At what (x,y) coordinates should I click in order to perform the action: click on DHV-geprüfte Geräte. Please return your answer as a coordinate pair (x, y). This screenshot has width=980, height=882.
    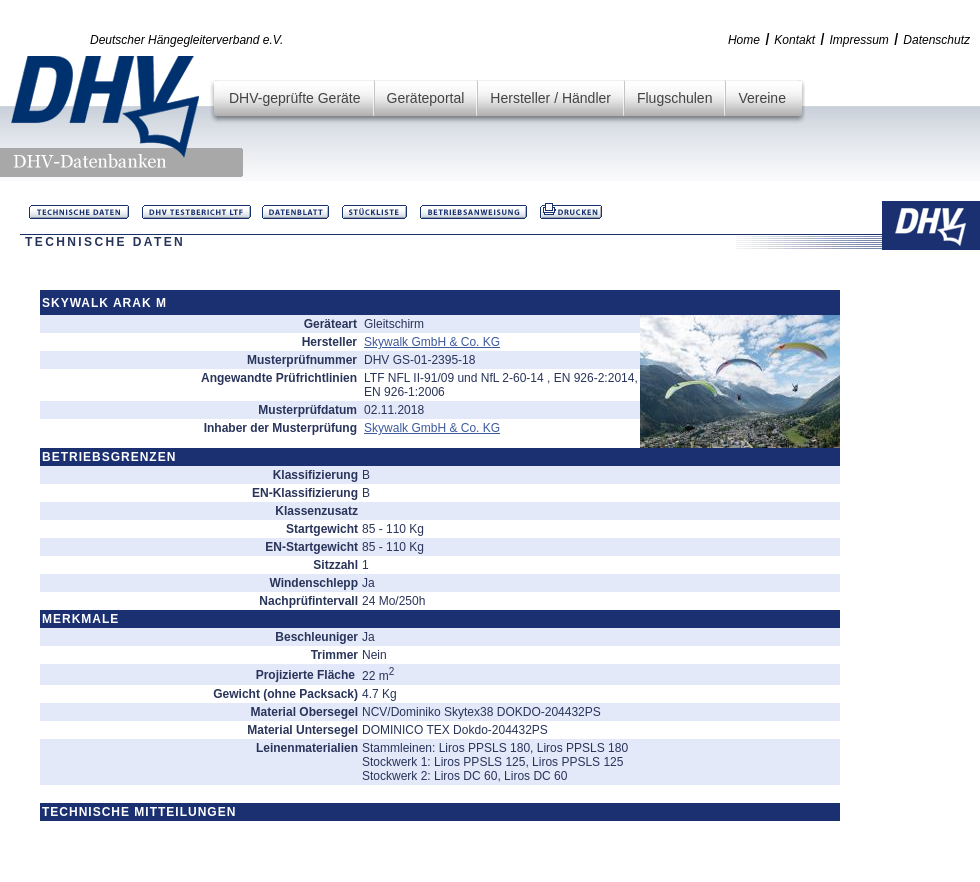
    Looking at the image, I should click on (295, 98).